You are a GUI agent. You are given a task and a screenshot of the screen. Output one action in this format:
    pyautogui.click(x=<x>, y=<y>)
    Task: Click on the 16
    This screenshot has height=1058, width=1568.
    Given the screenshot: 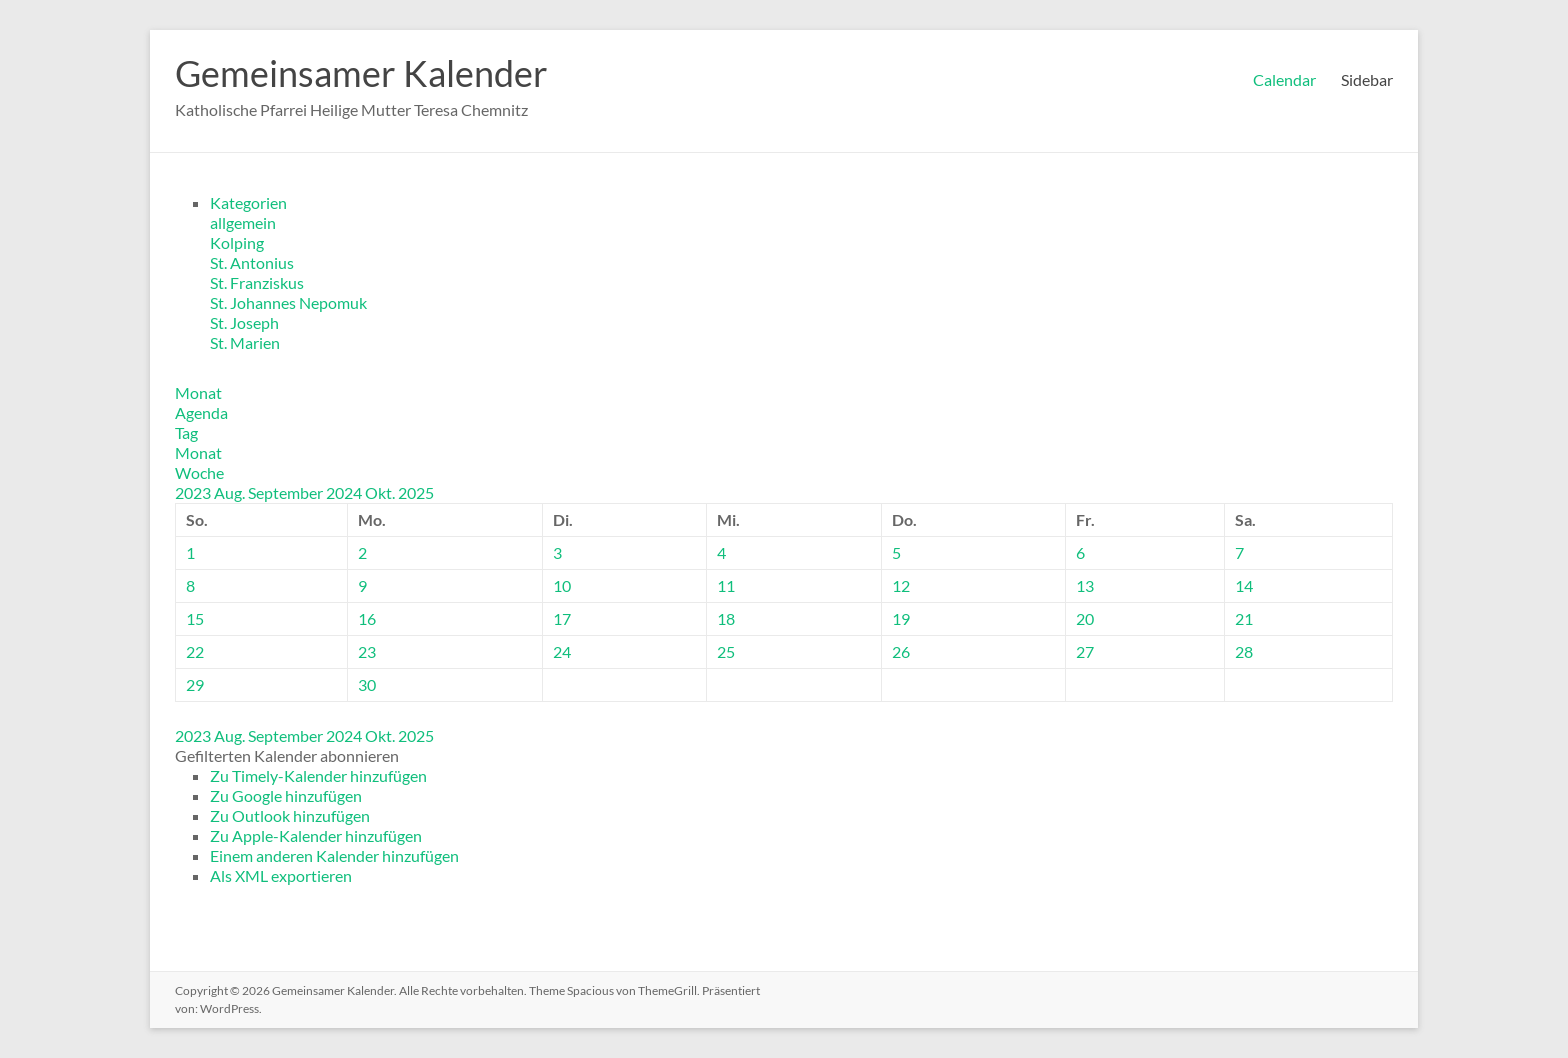 What is the action you would take?
    pyautogui.click(x=367, y=618)
    